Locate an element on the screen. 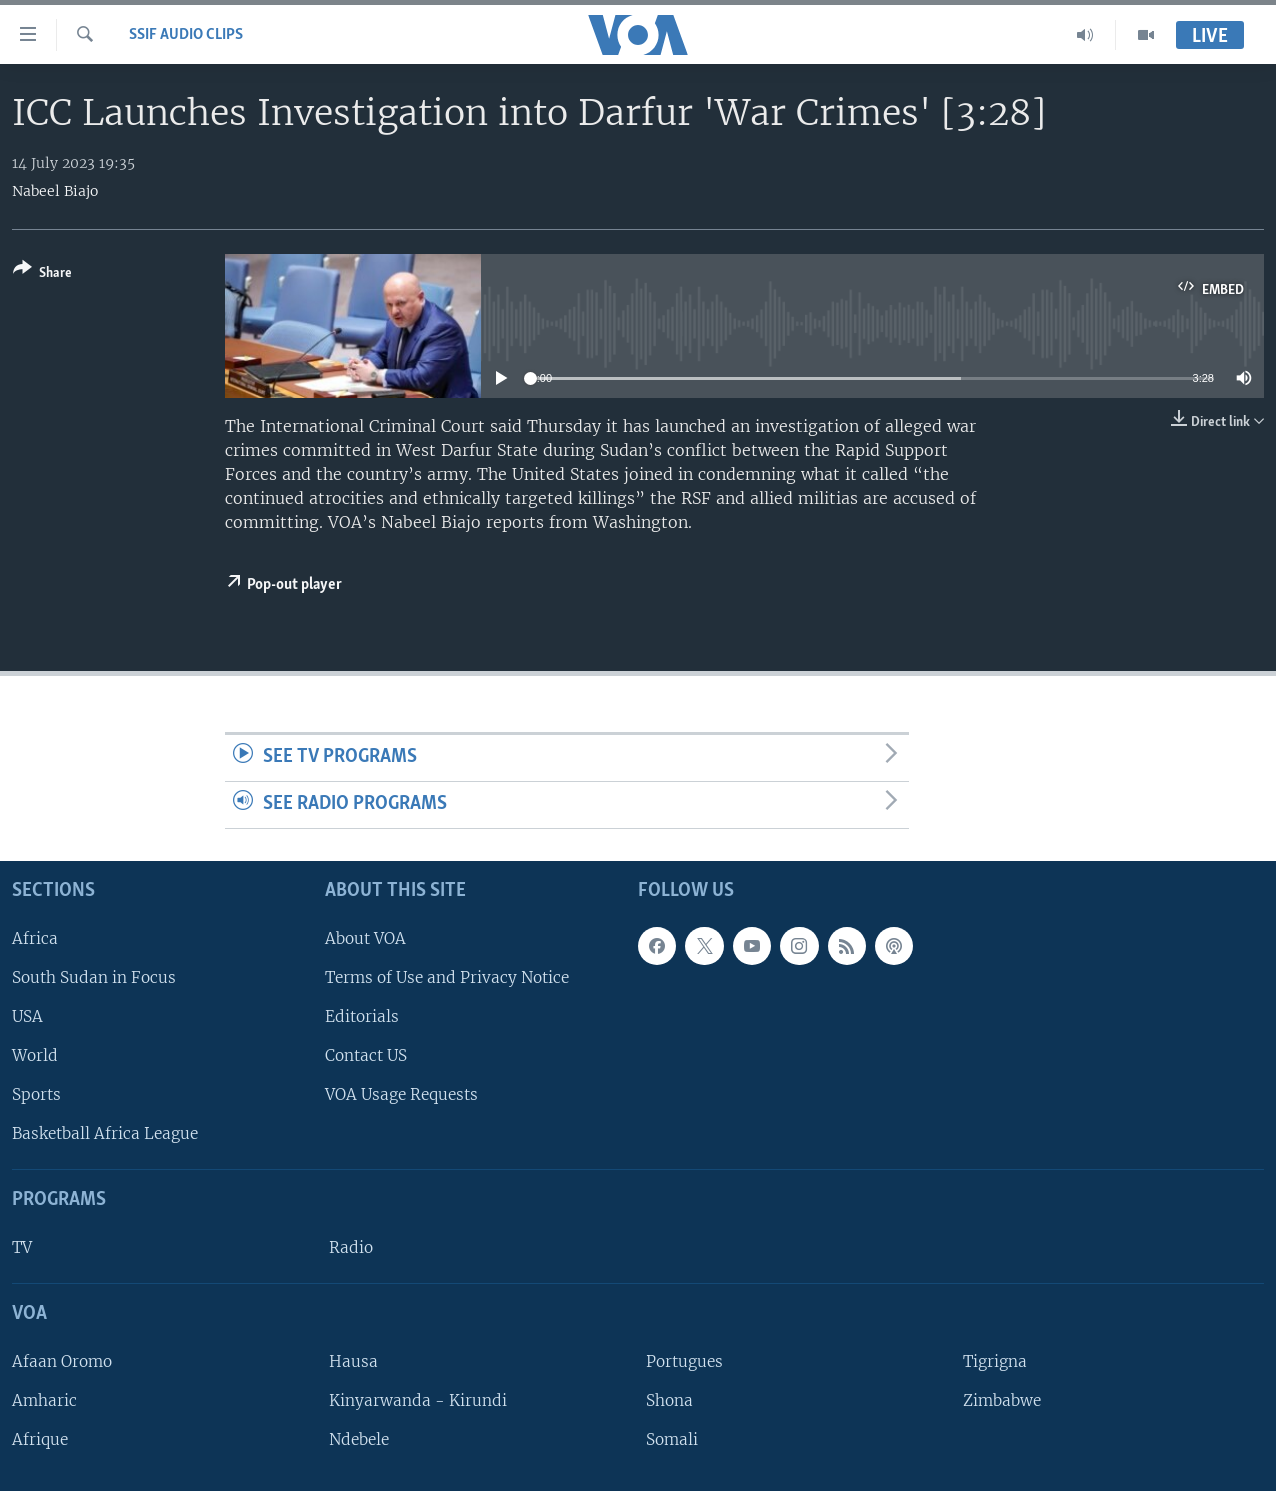 This screenshot has width=1276, height=1491. Sports is located at coordinates (36, 1094).